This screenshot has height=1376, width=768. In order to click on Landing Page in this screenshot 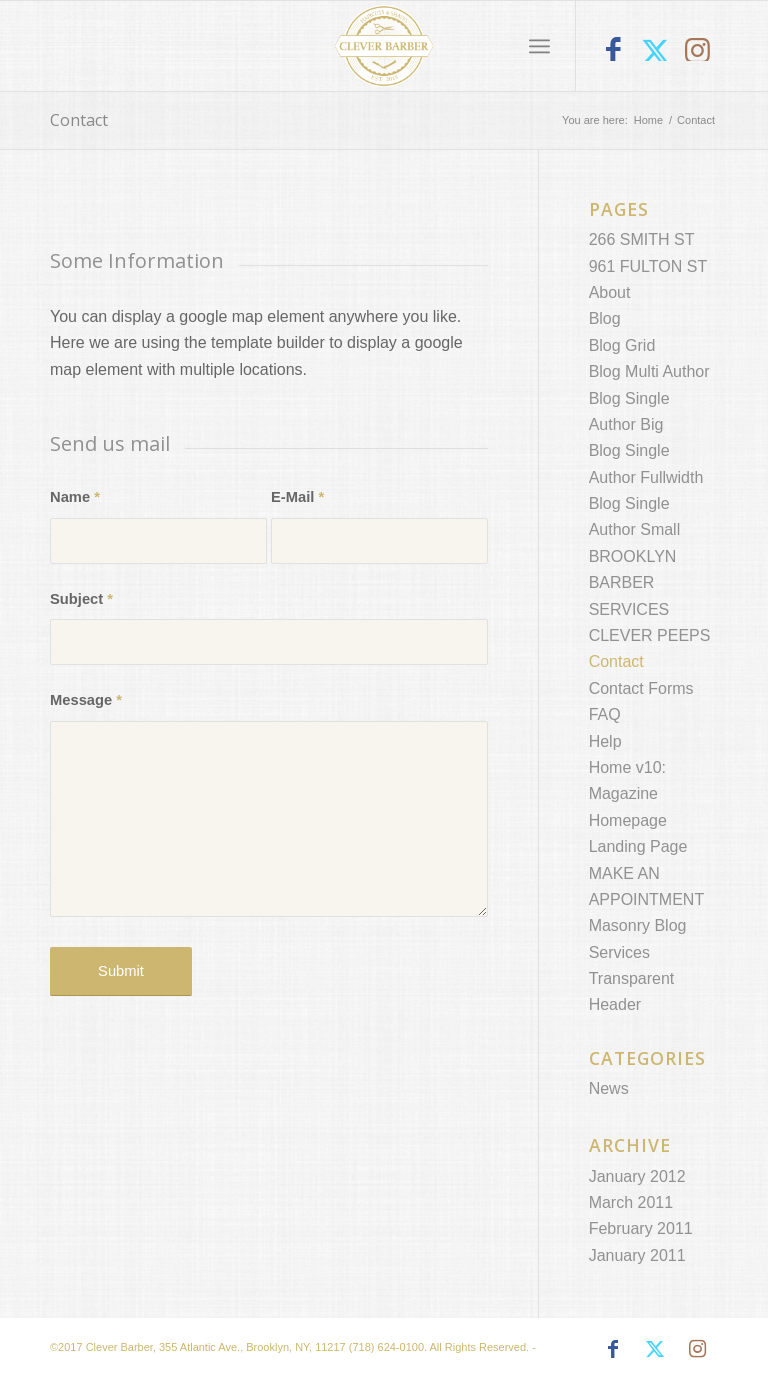, I will do `click(638, 846)`.